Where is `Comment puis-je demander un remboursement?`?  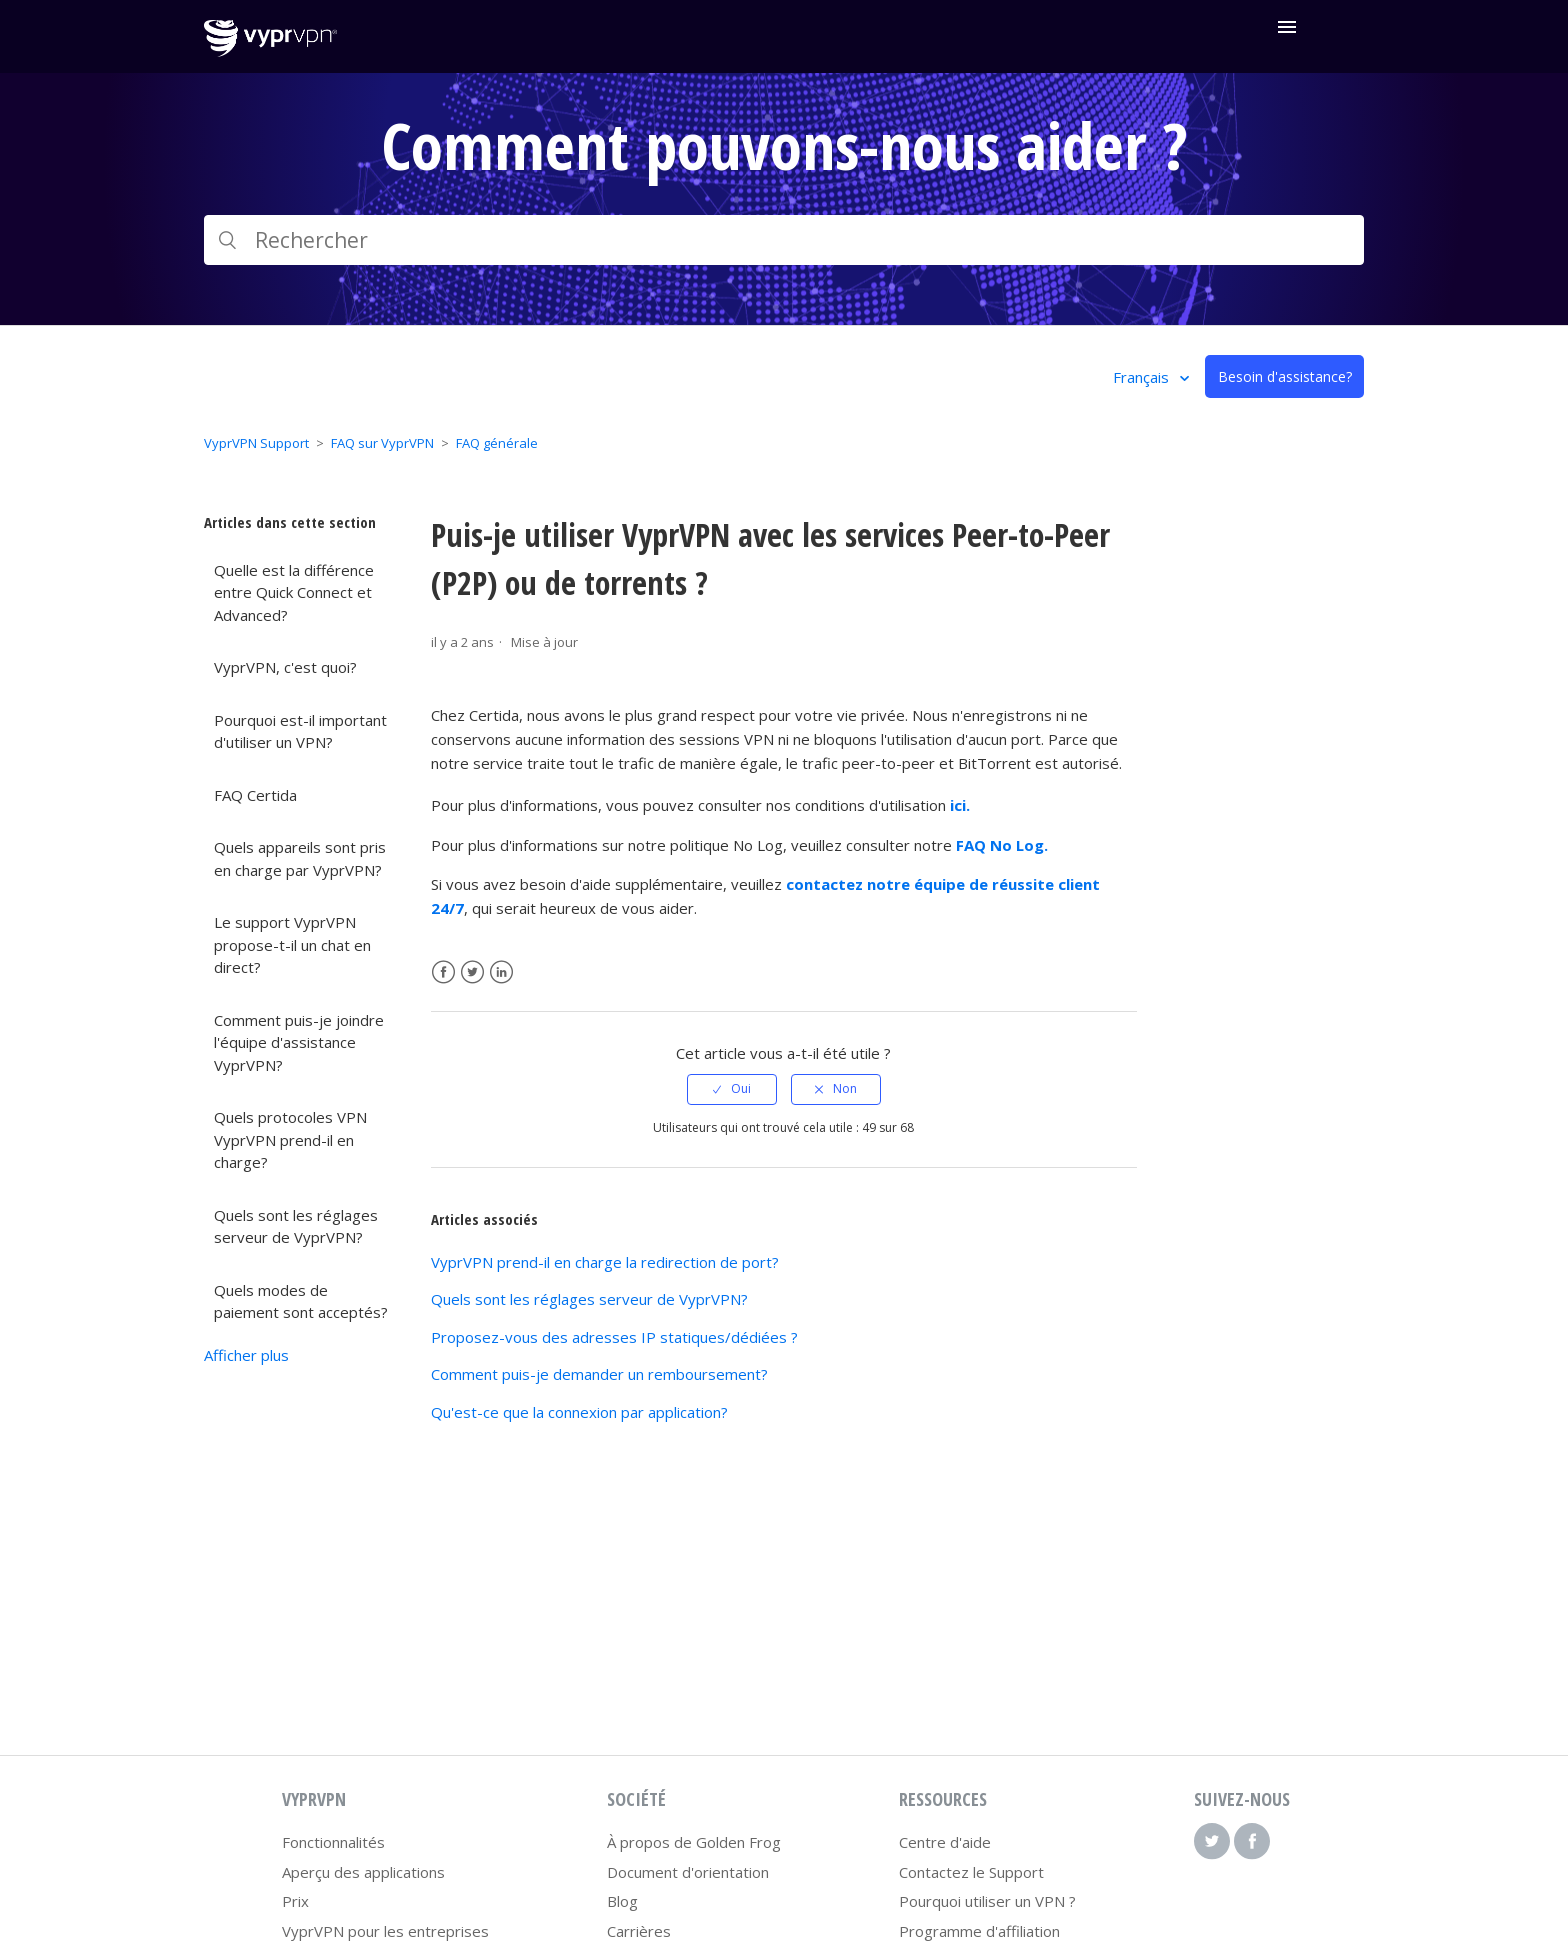
Comment puis-je demander un remboursement? is located at coordinates (599, 1374).